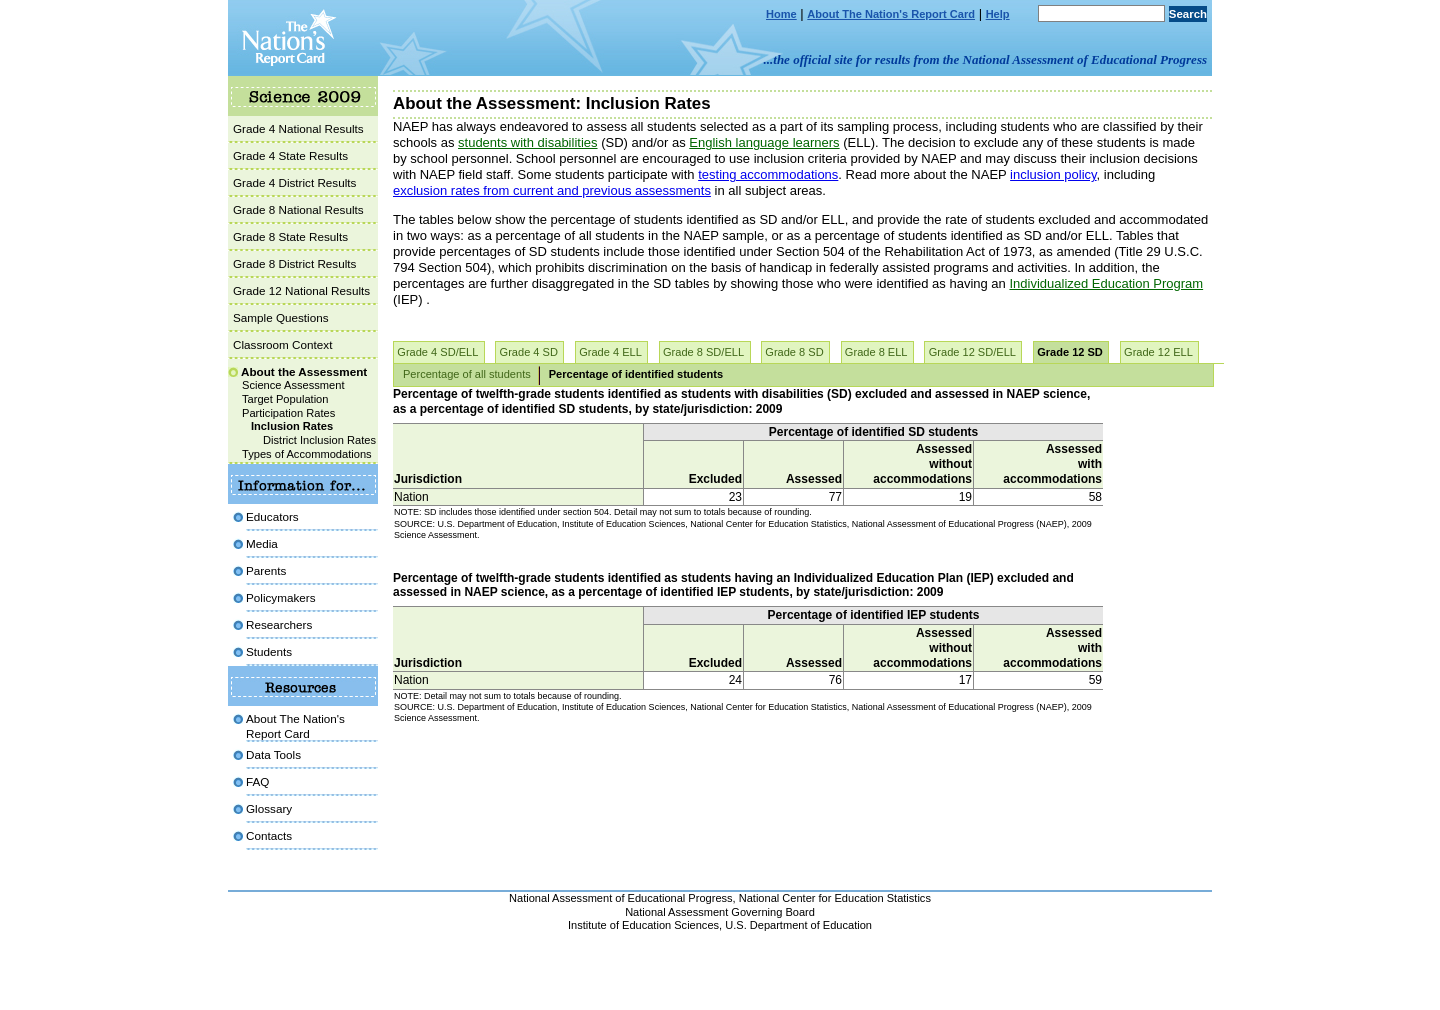 This screenshot has height=1010, width=1440. Describe the element at coordinates (298, 209) in the screenshot. I see `Grade 8 National Results` at that location.